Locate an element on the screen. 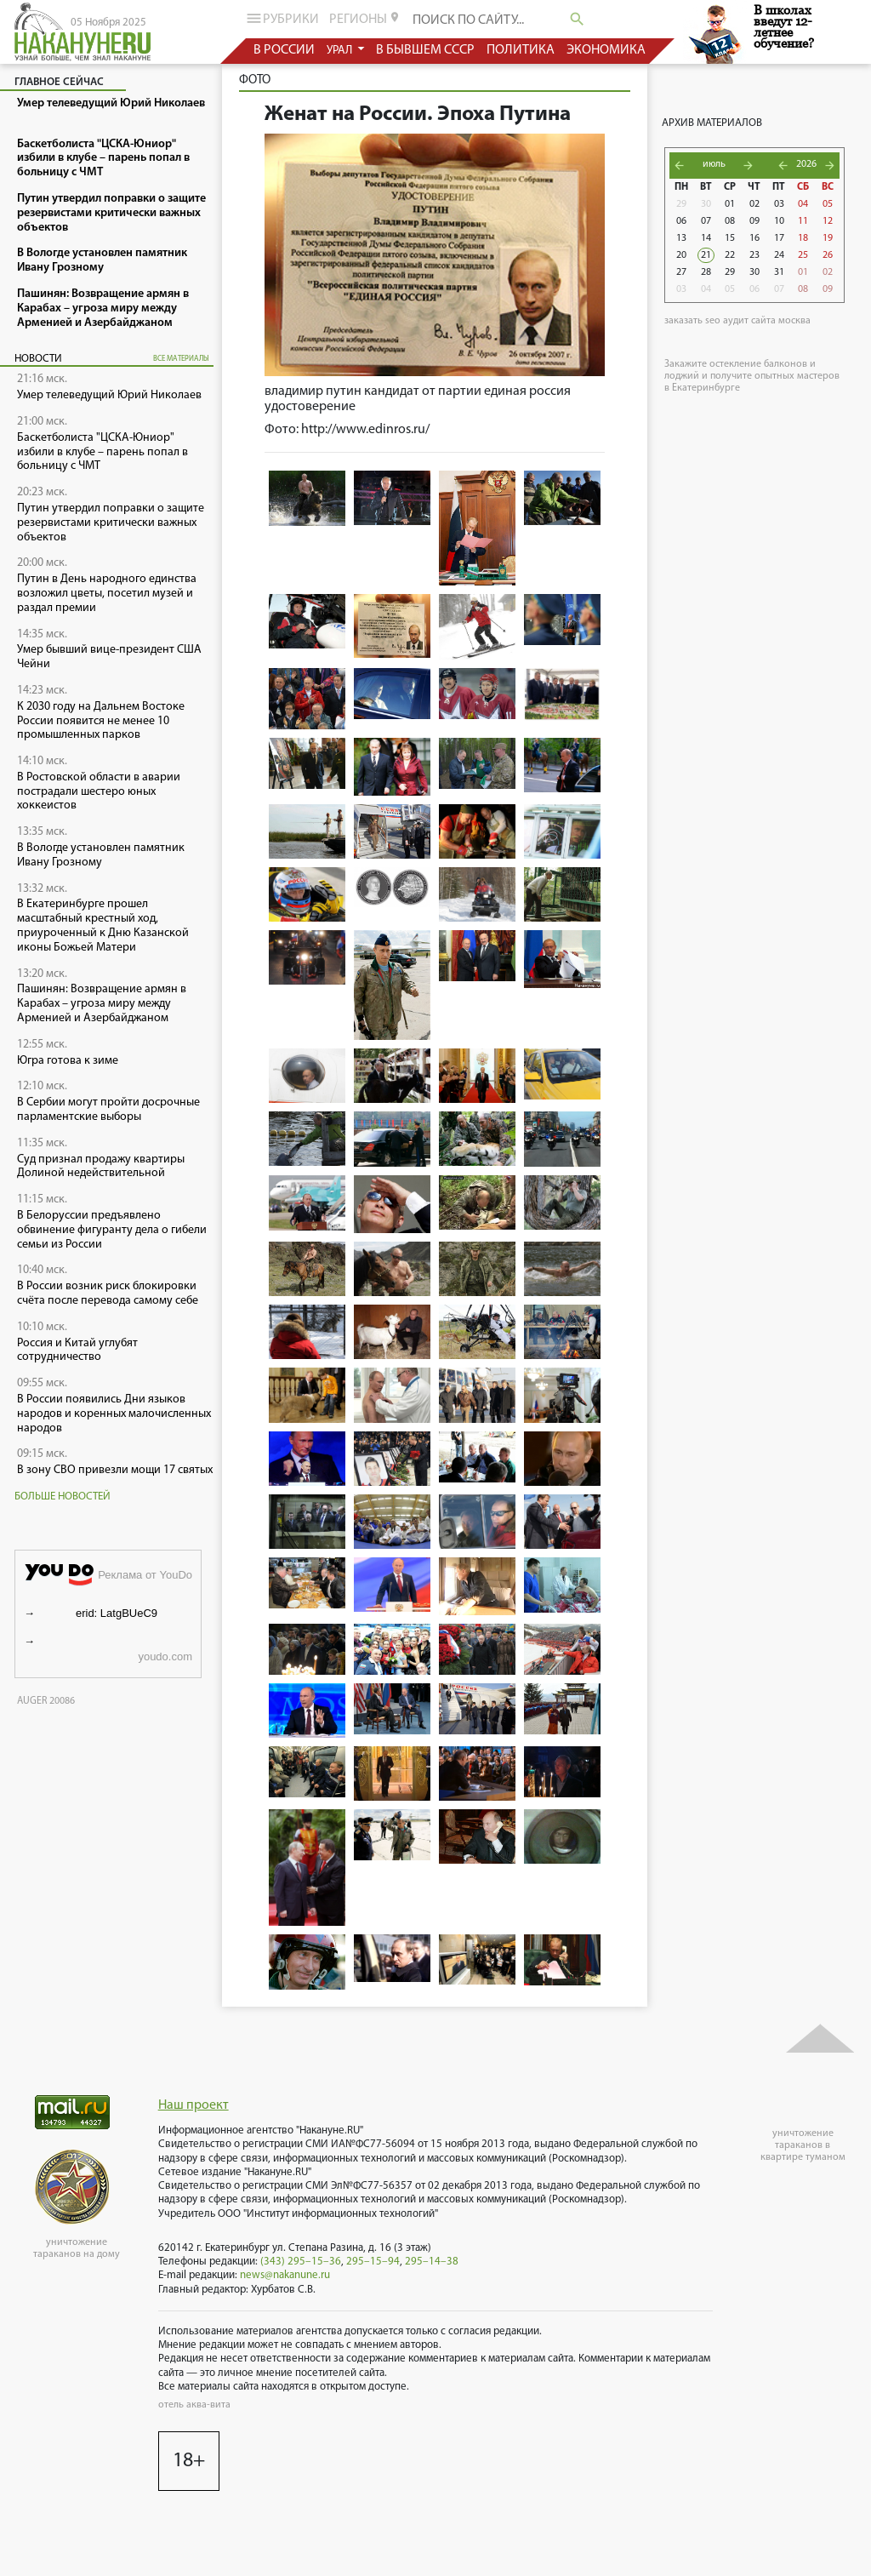 The height and width of the screenshot is (2576, 871). (343) 295–15–36 is located at coordinates (300, 2261).